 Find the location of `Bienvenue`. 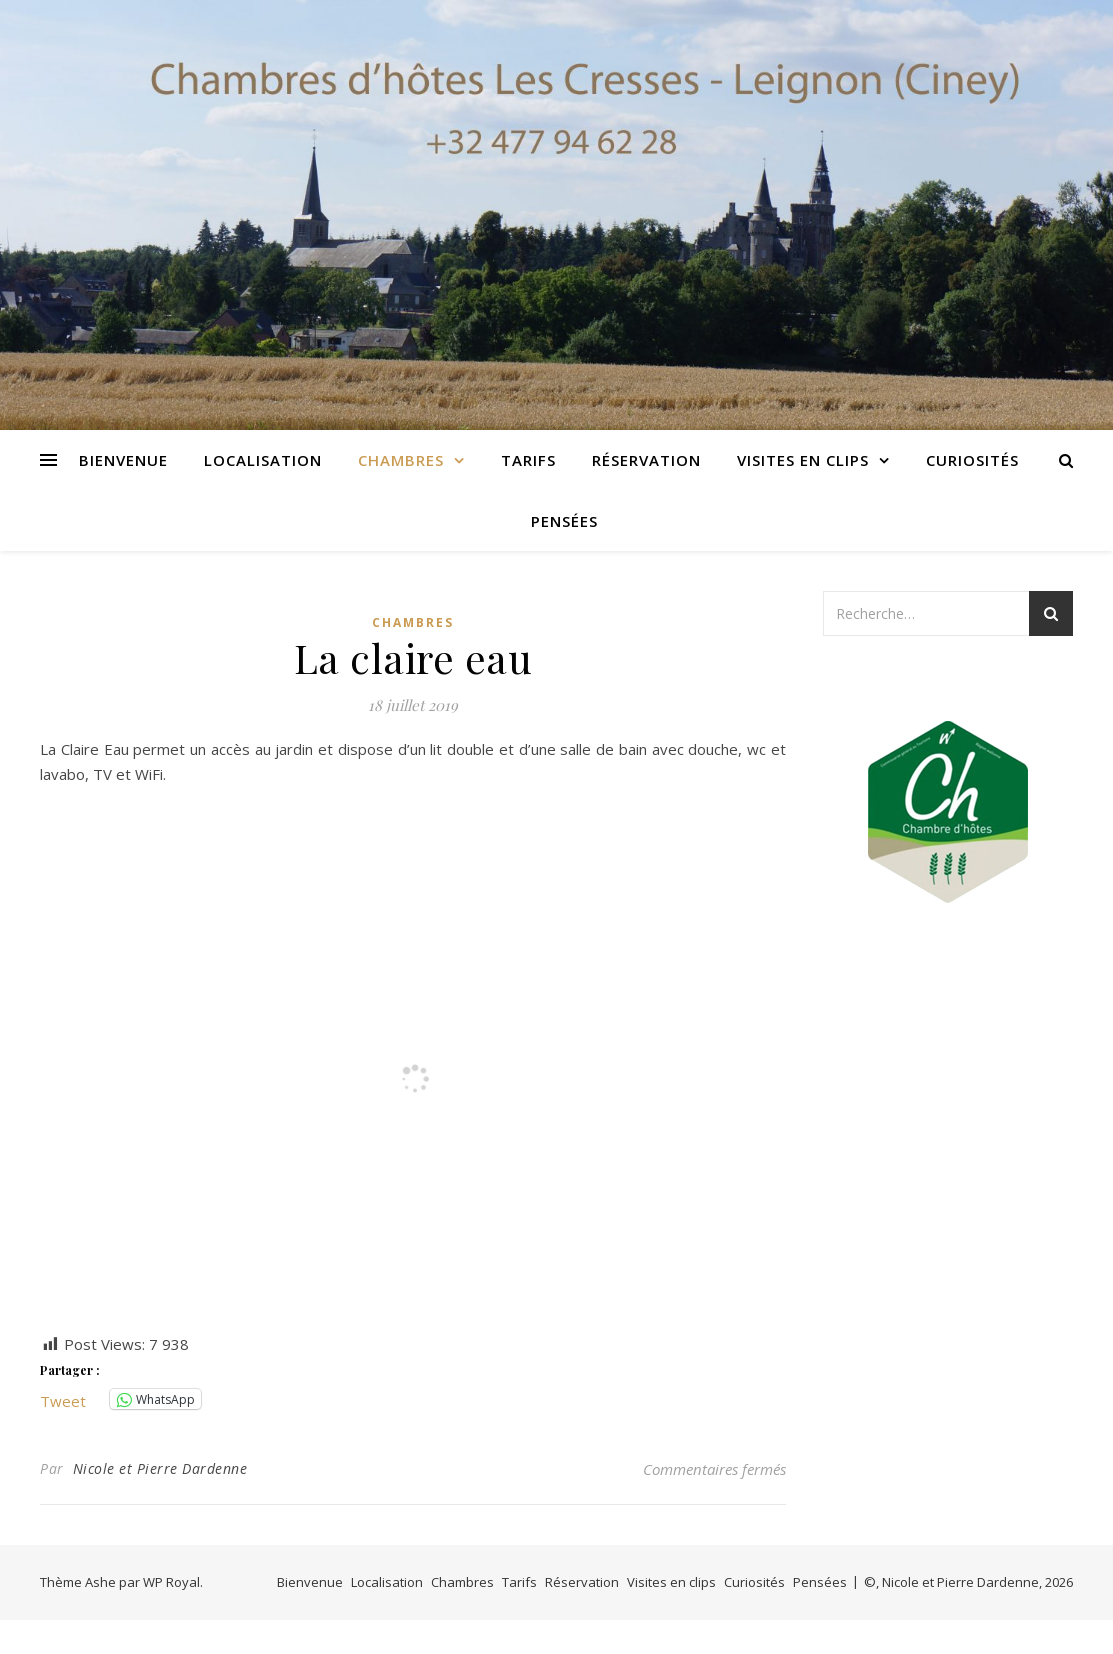

Bienvenue is located at coordinates (123, 460).